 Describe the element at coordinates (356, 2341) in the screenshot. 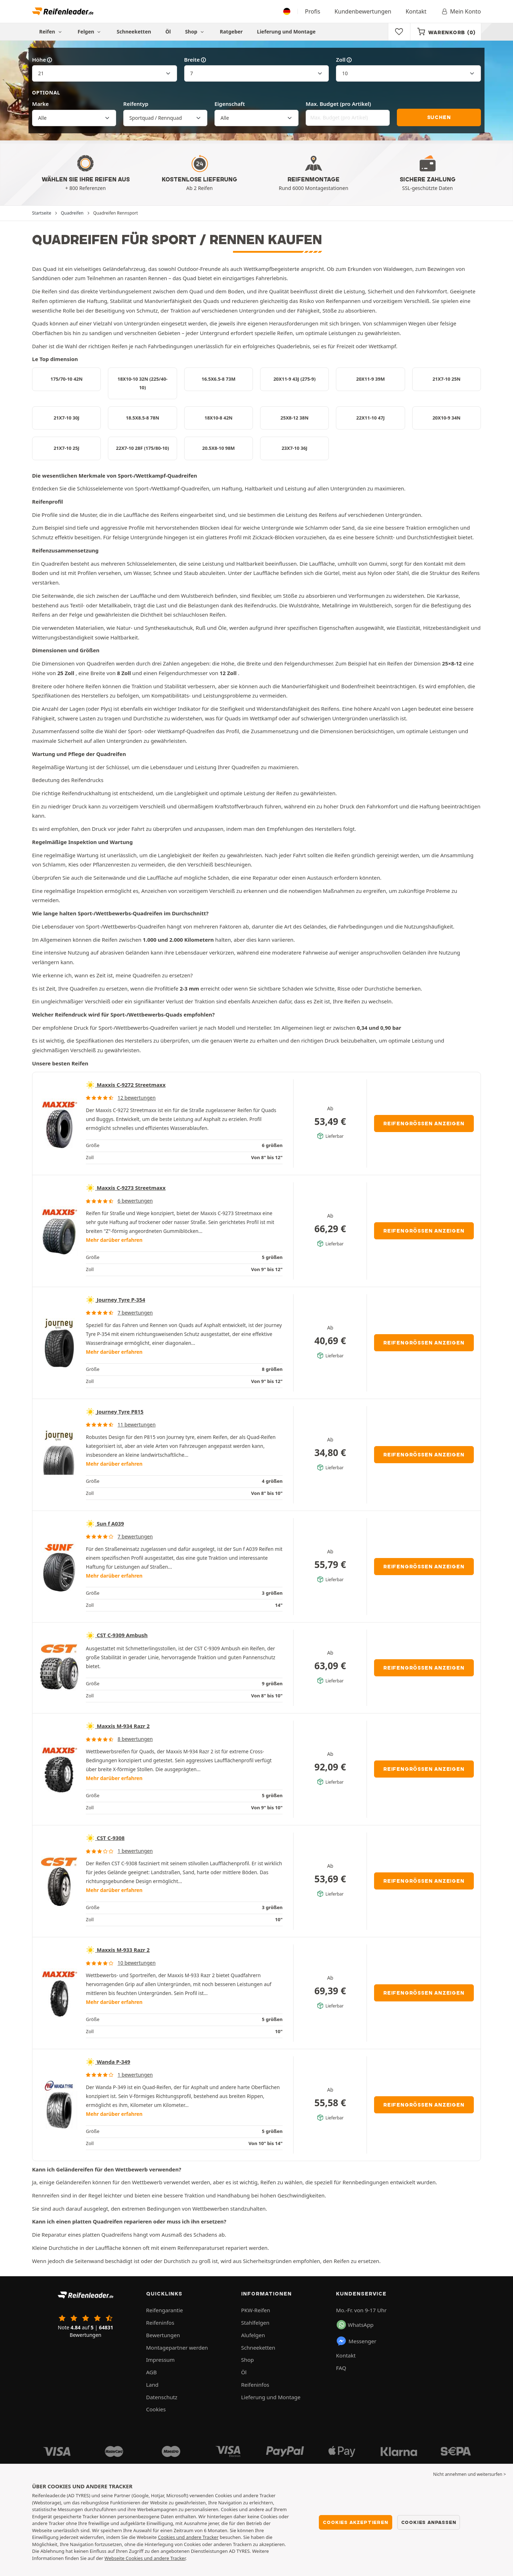

I see `Messenger` at that location.